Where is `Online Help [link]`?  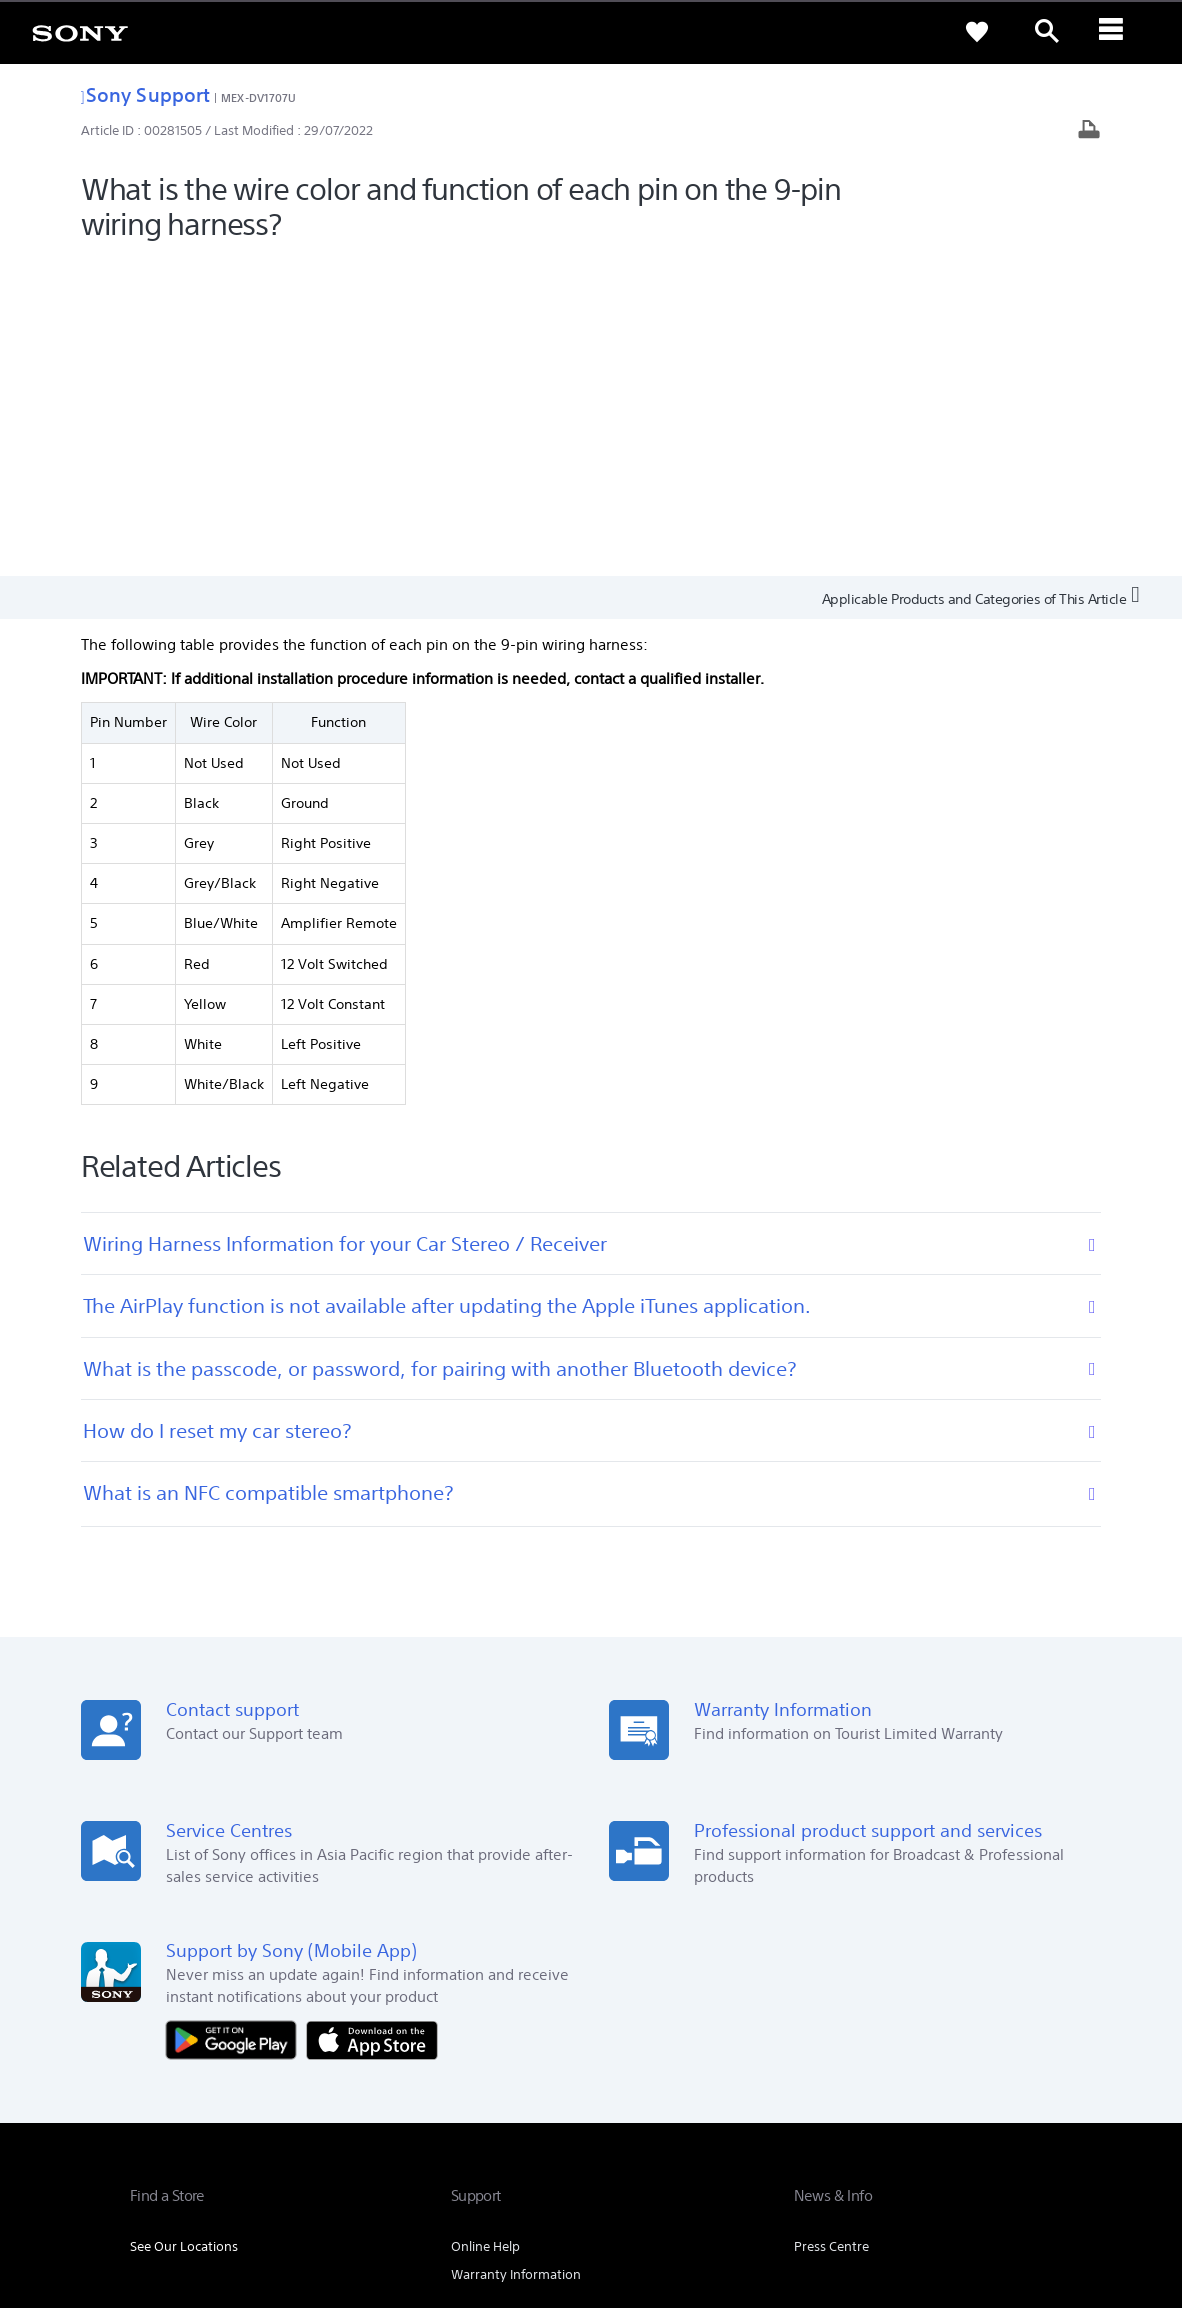
Online Help [link] is located at coordinates (485, 1927).